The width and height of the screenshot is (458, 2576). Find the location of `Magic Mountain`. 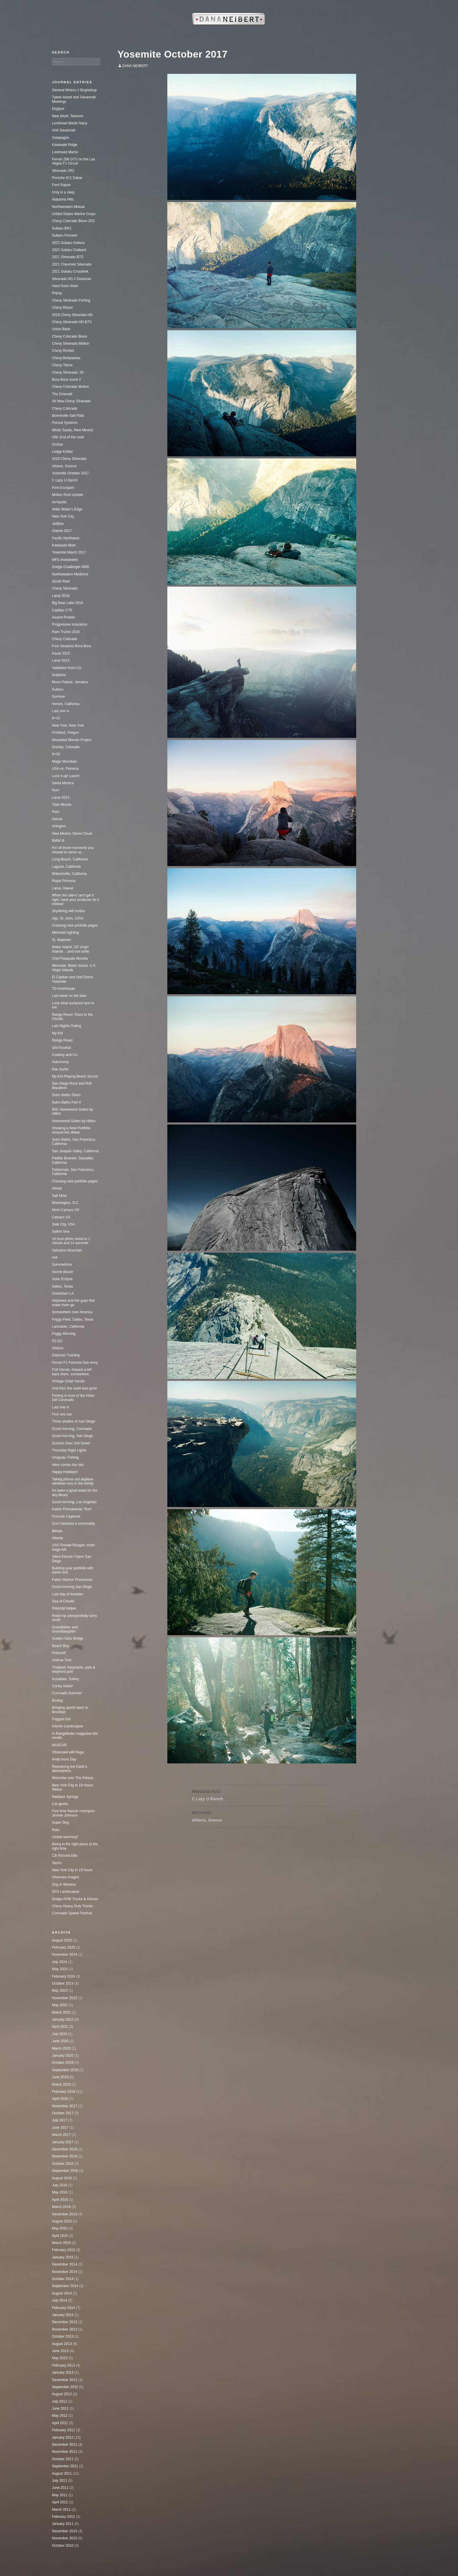

Magic Mountain is located at coordinates (64, 761).